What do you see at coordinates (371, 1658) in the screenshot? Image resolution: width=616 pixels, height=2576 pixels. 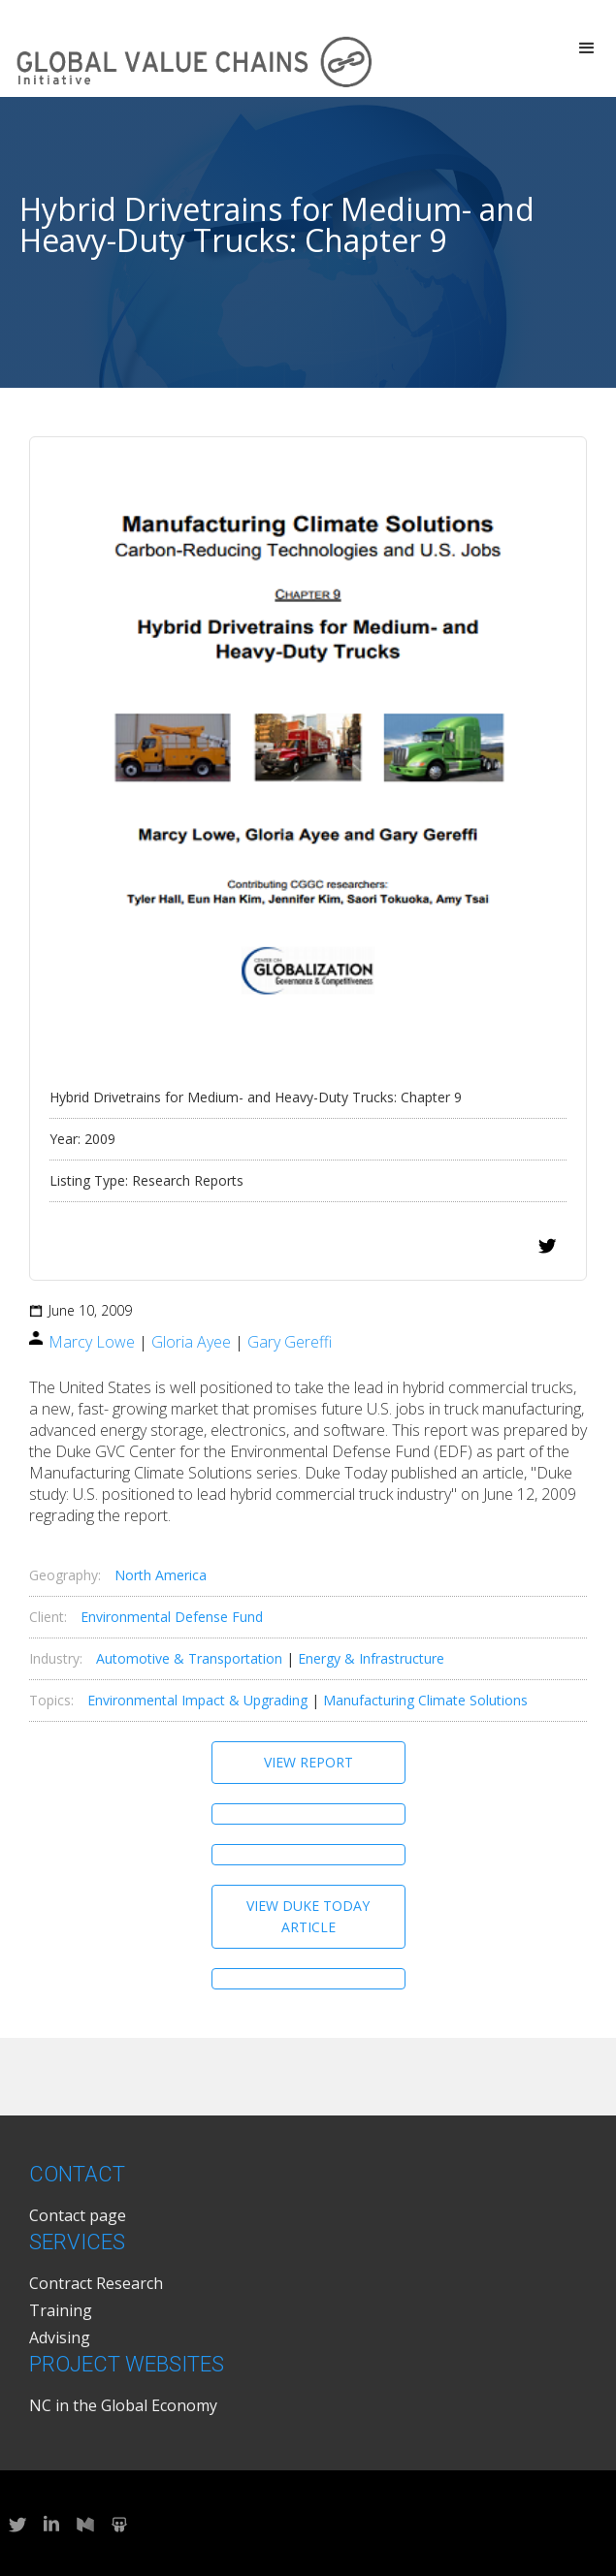 I see `Energy & Infrastructure` at bounding box center [371, 1658].